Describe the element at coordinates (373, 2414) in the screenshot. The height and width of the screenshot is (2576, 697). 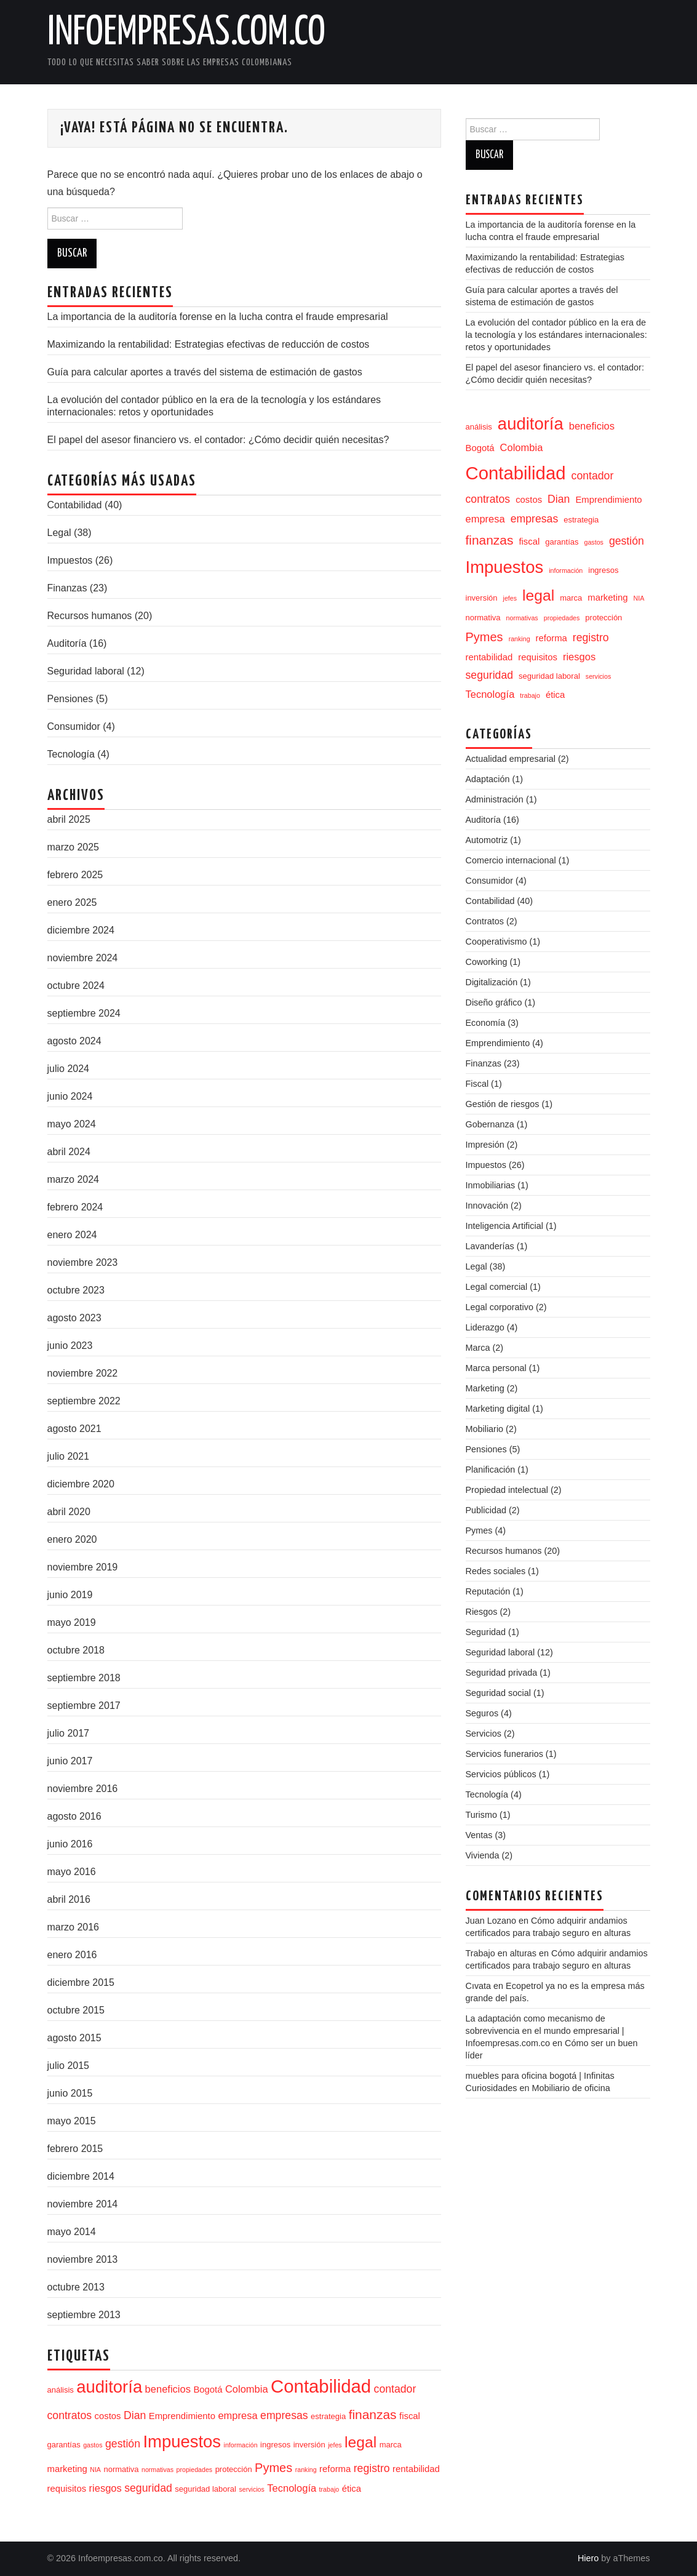
I see `finanzas [finanzas (10 elementos)]` at that location.